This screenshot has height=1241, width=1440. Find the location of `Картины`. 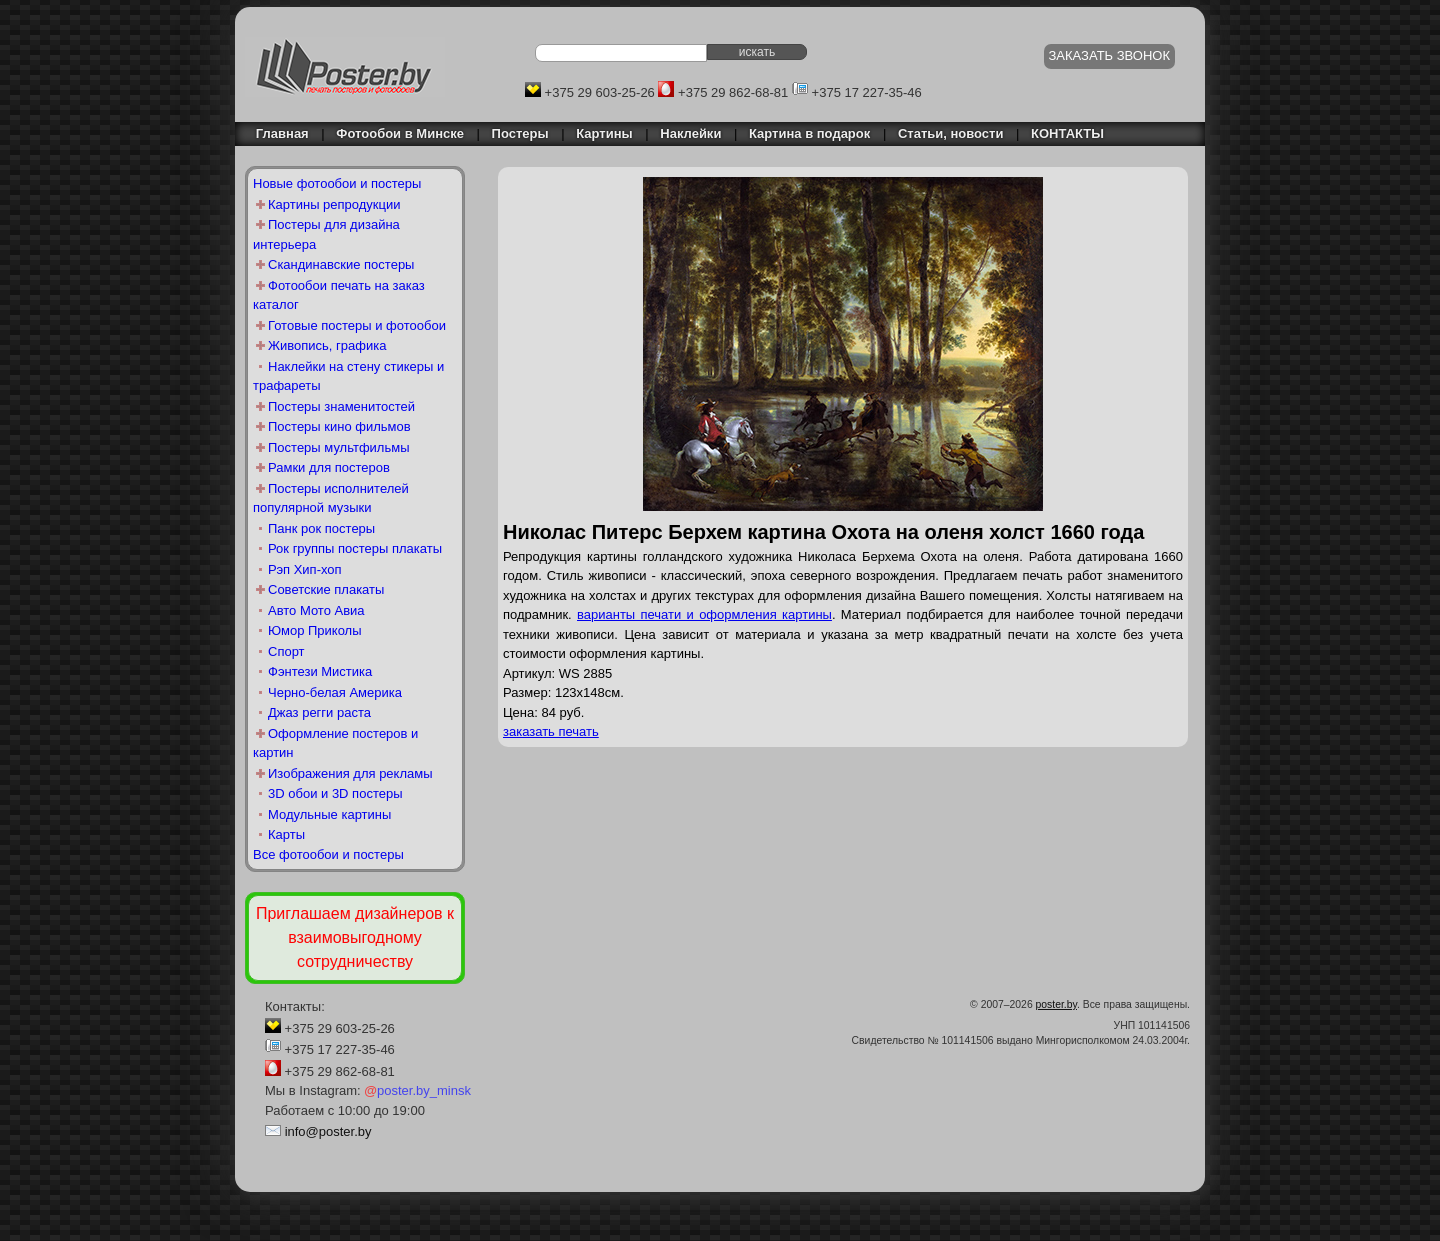

Картины is located at coordinates (604, 133).